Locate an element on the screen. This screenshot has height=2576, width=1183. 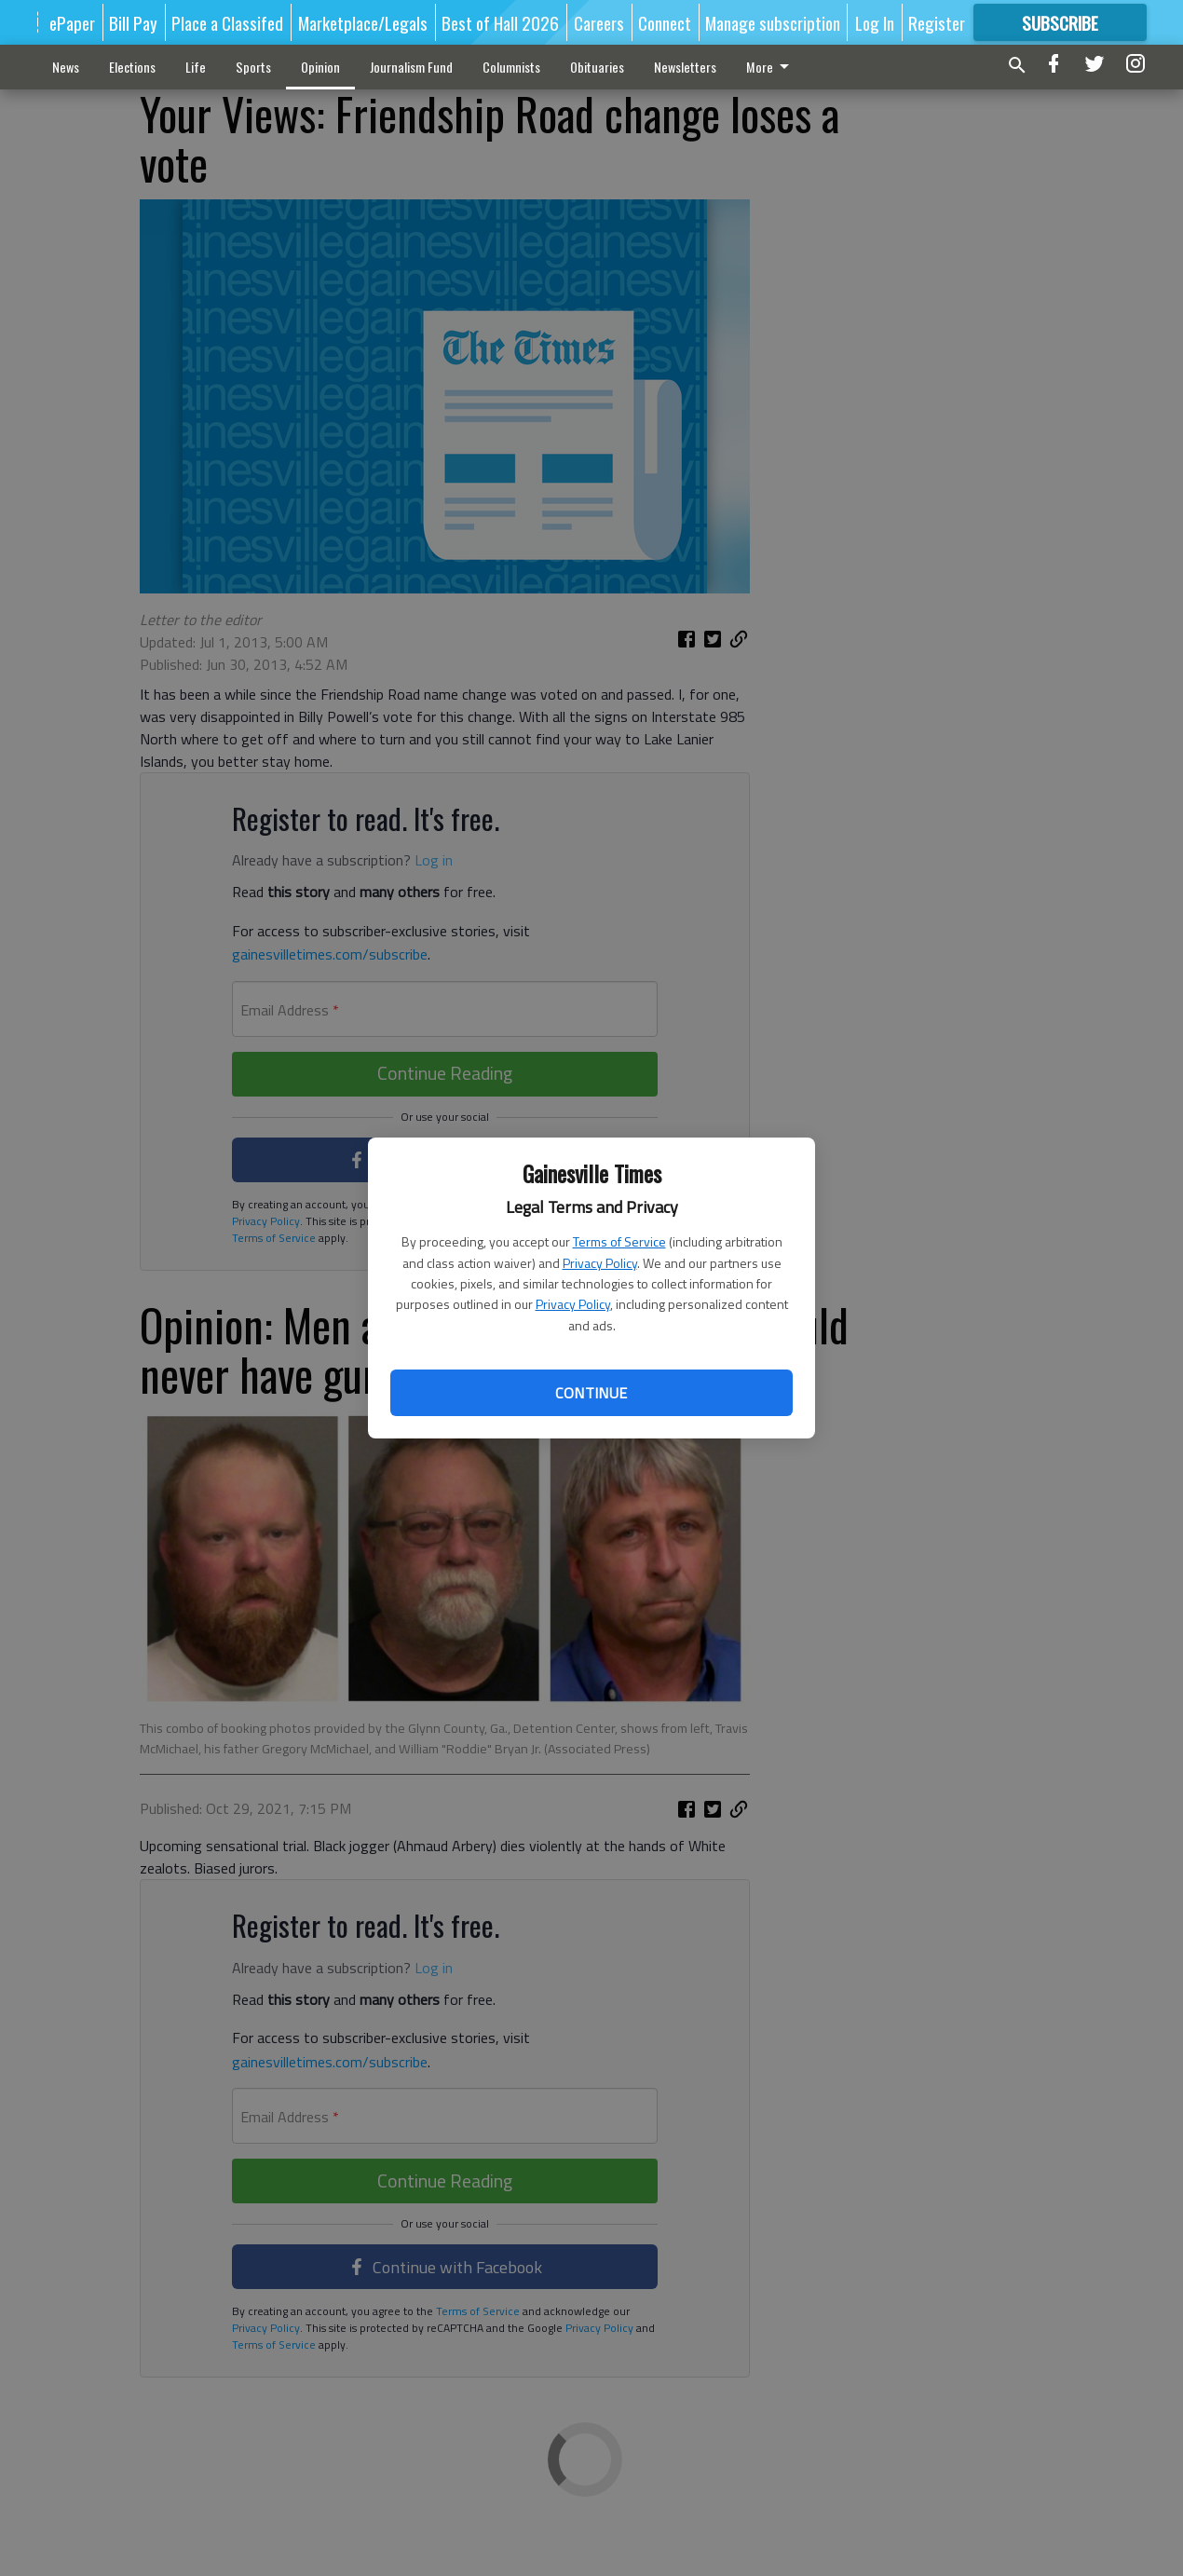
Newsletters is located at coordinates (685, 66).